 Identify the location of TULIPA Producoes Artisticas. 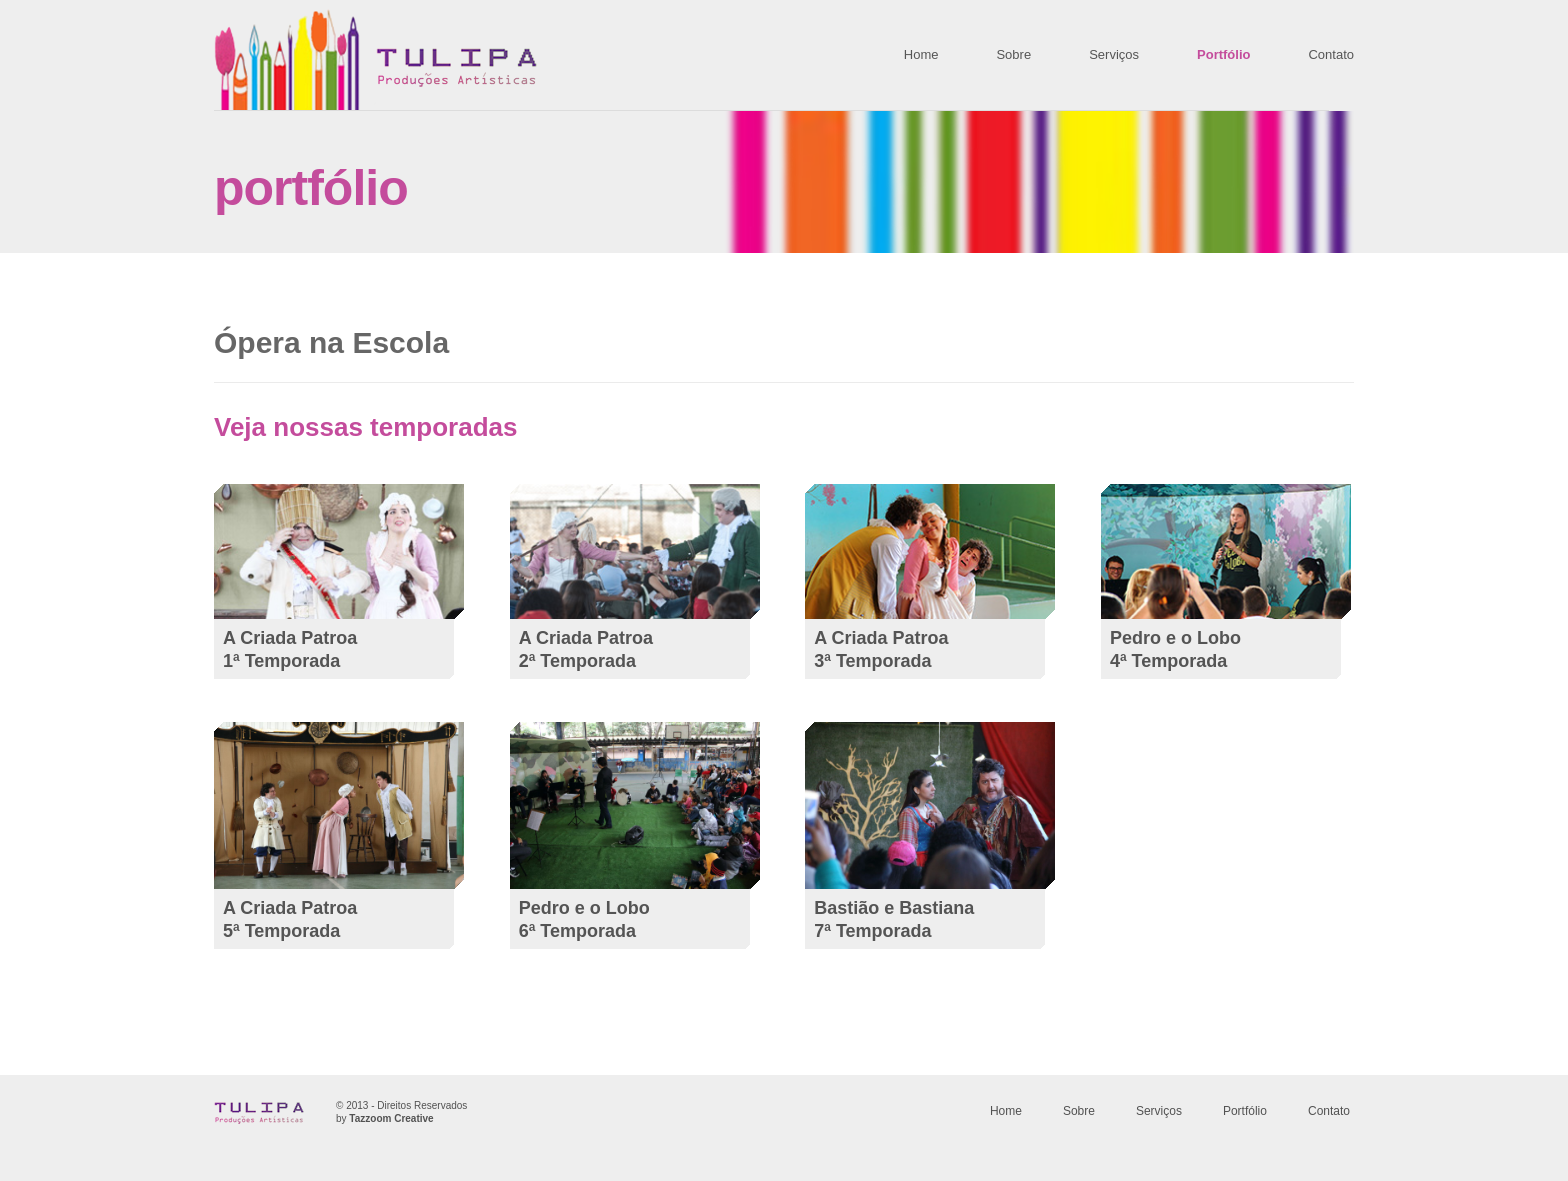
(375, 59).